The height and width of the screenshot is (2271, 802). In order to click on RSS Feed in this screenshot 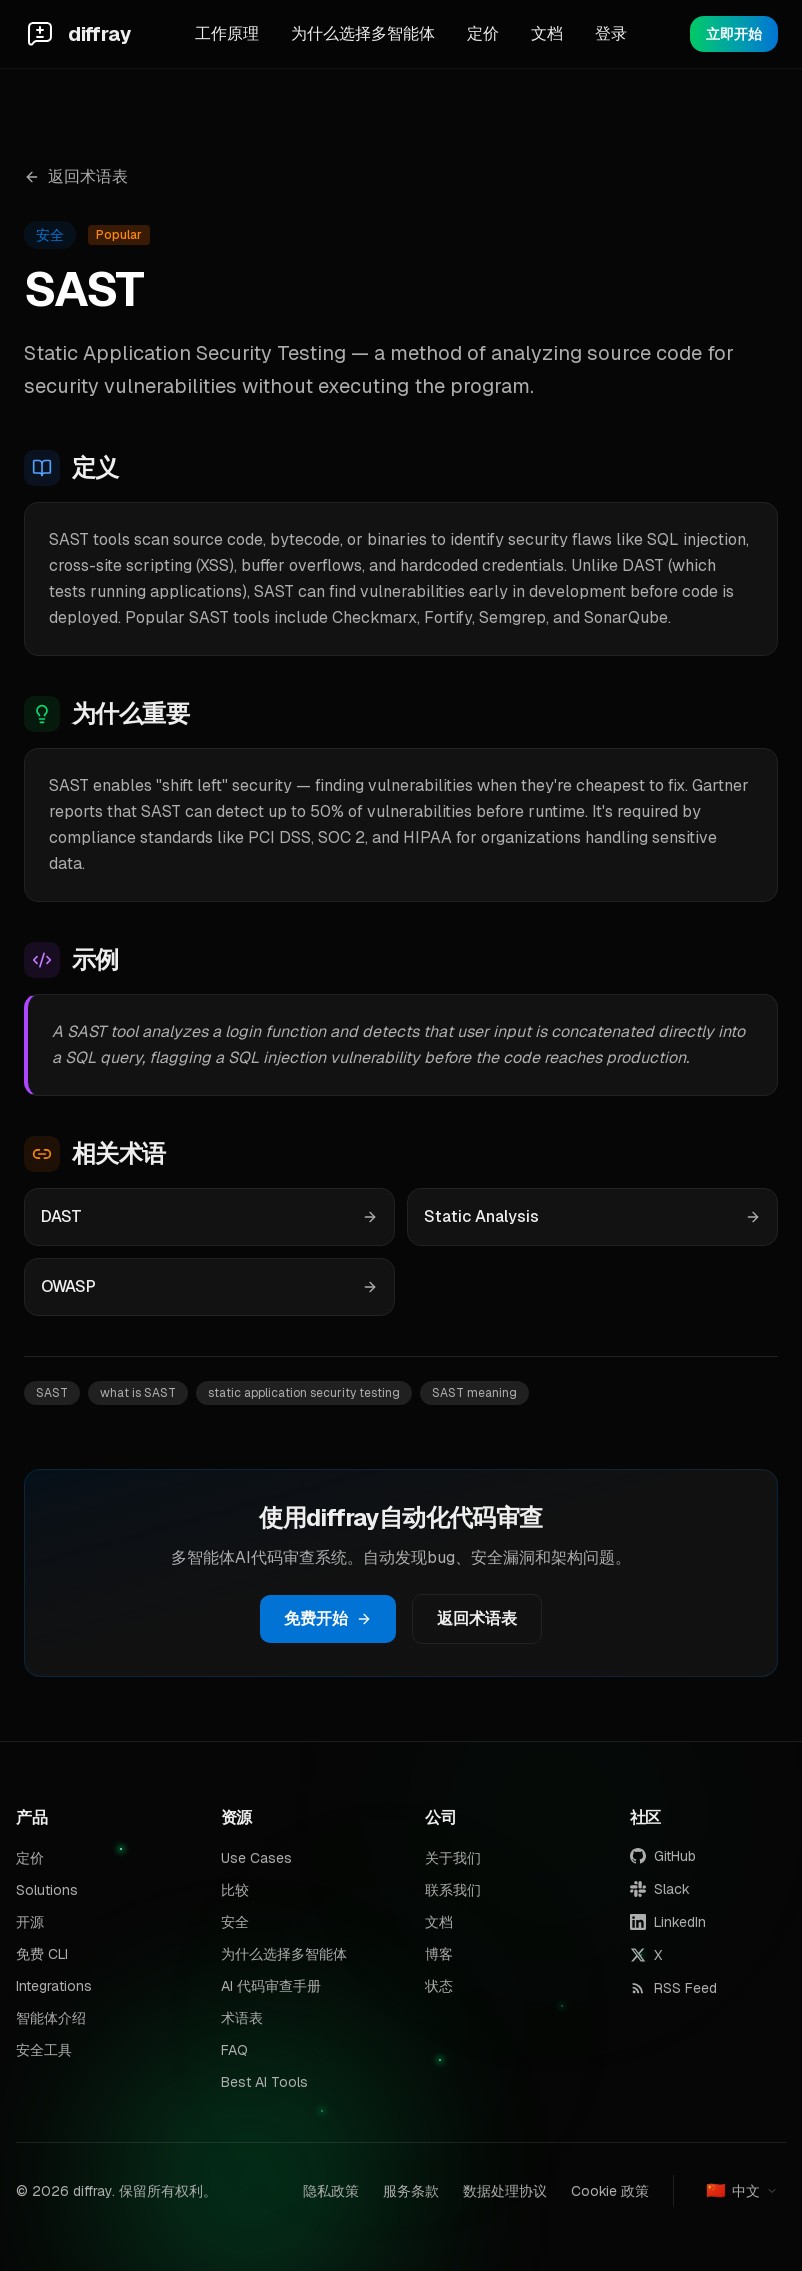, I will do `click(673, 1988)`.